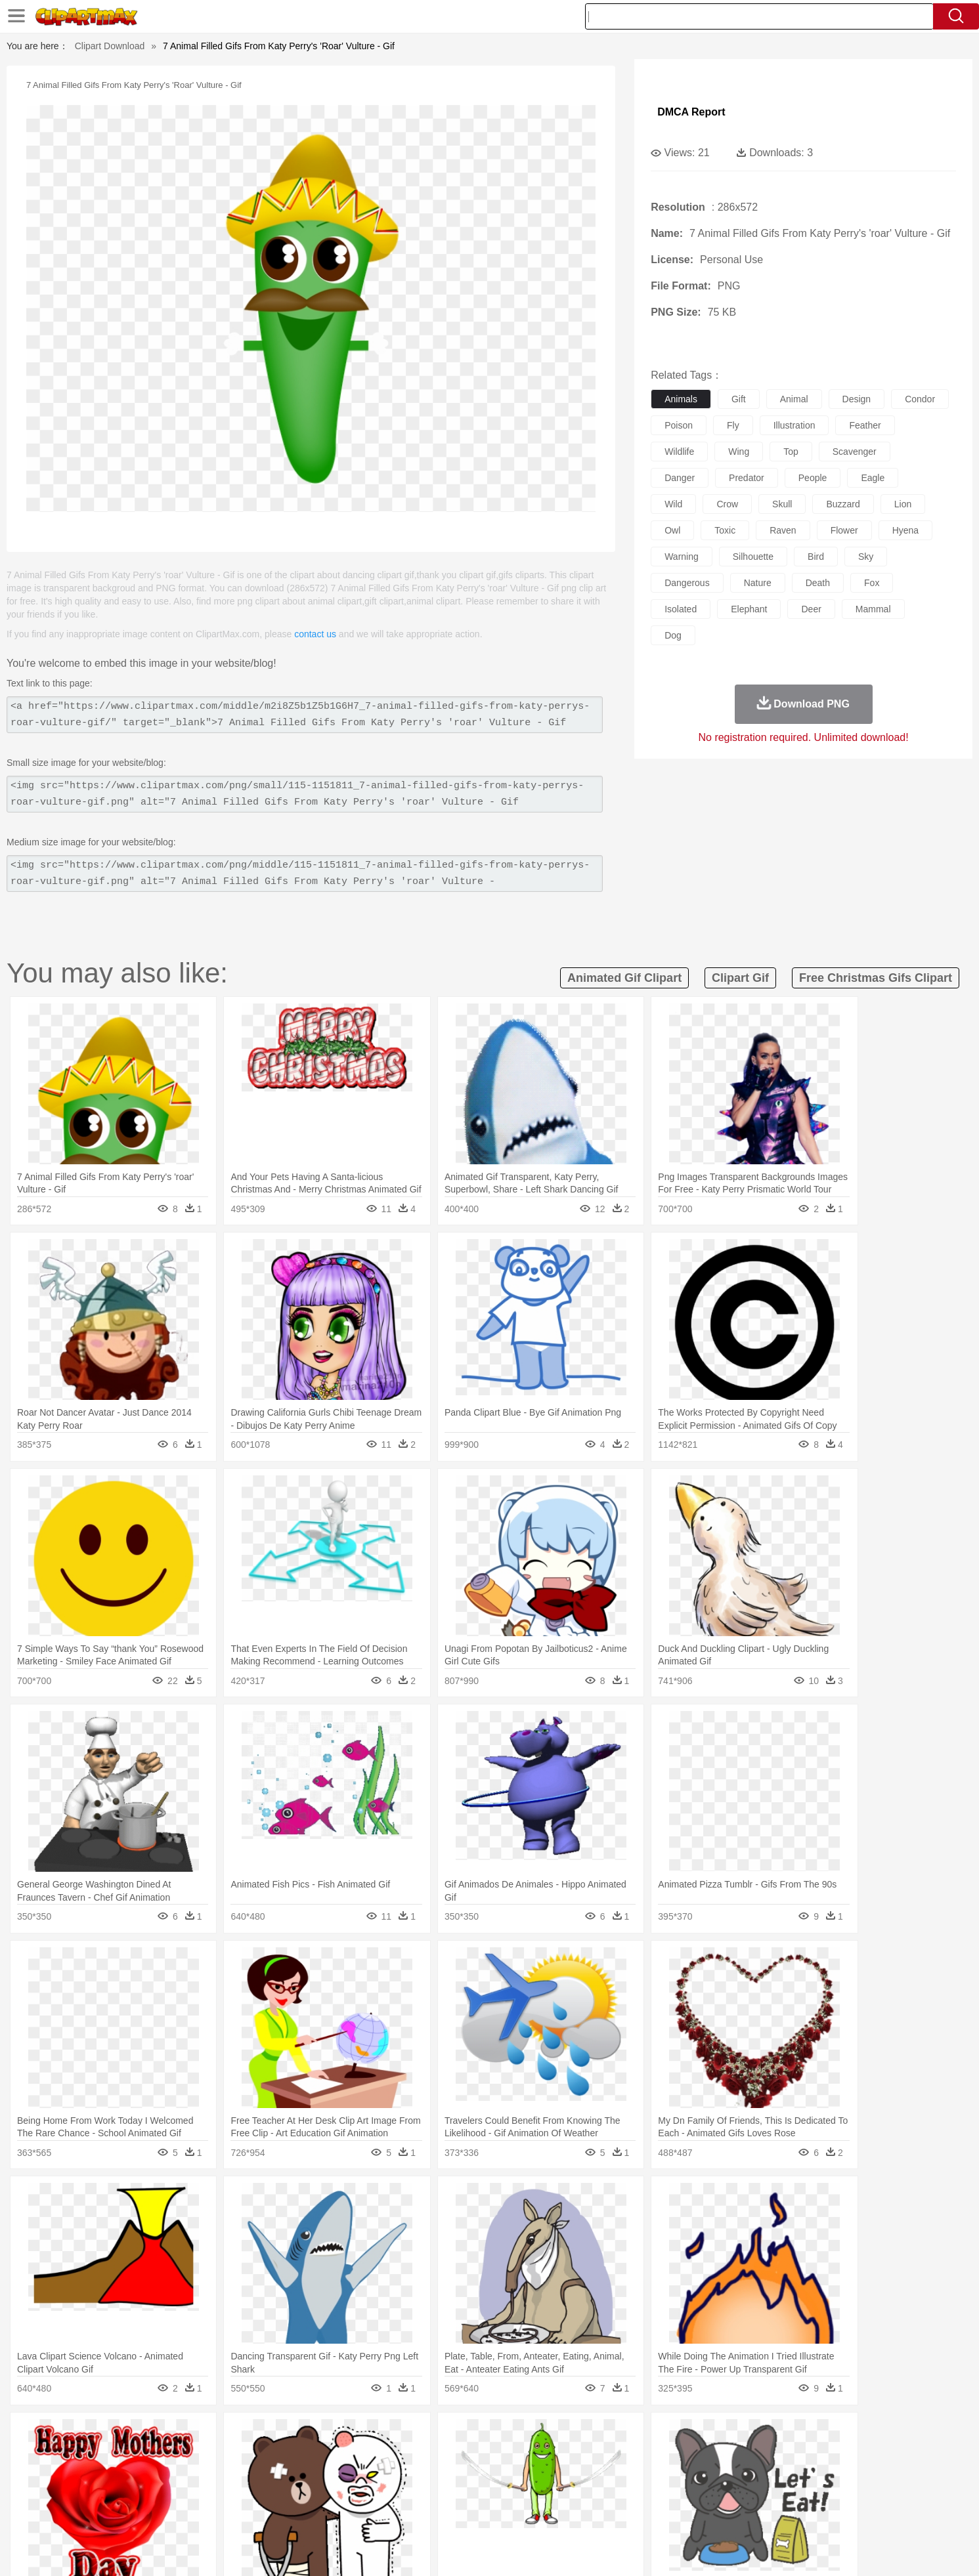 The height and width of the screenshot is (2576, 979). Describe the element at coordinates (745, 2455) in the screenshot. I see `Tiger` at that location.